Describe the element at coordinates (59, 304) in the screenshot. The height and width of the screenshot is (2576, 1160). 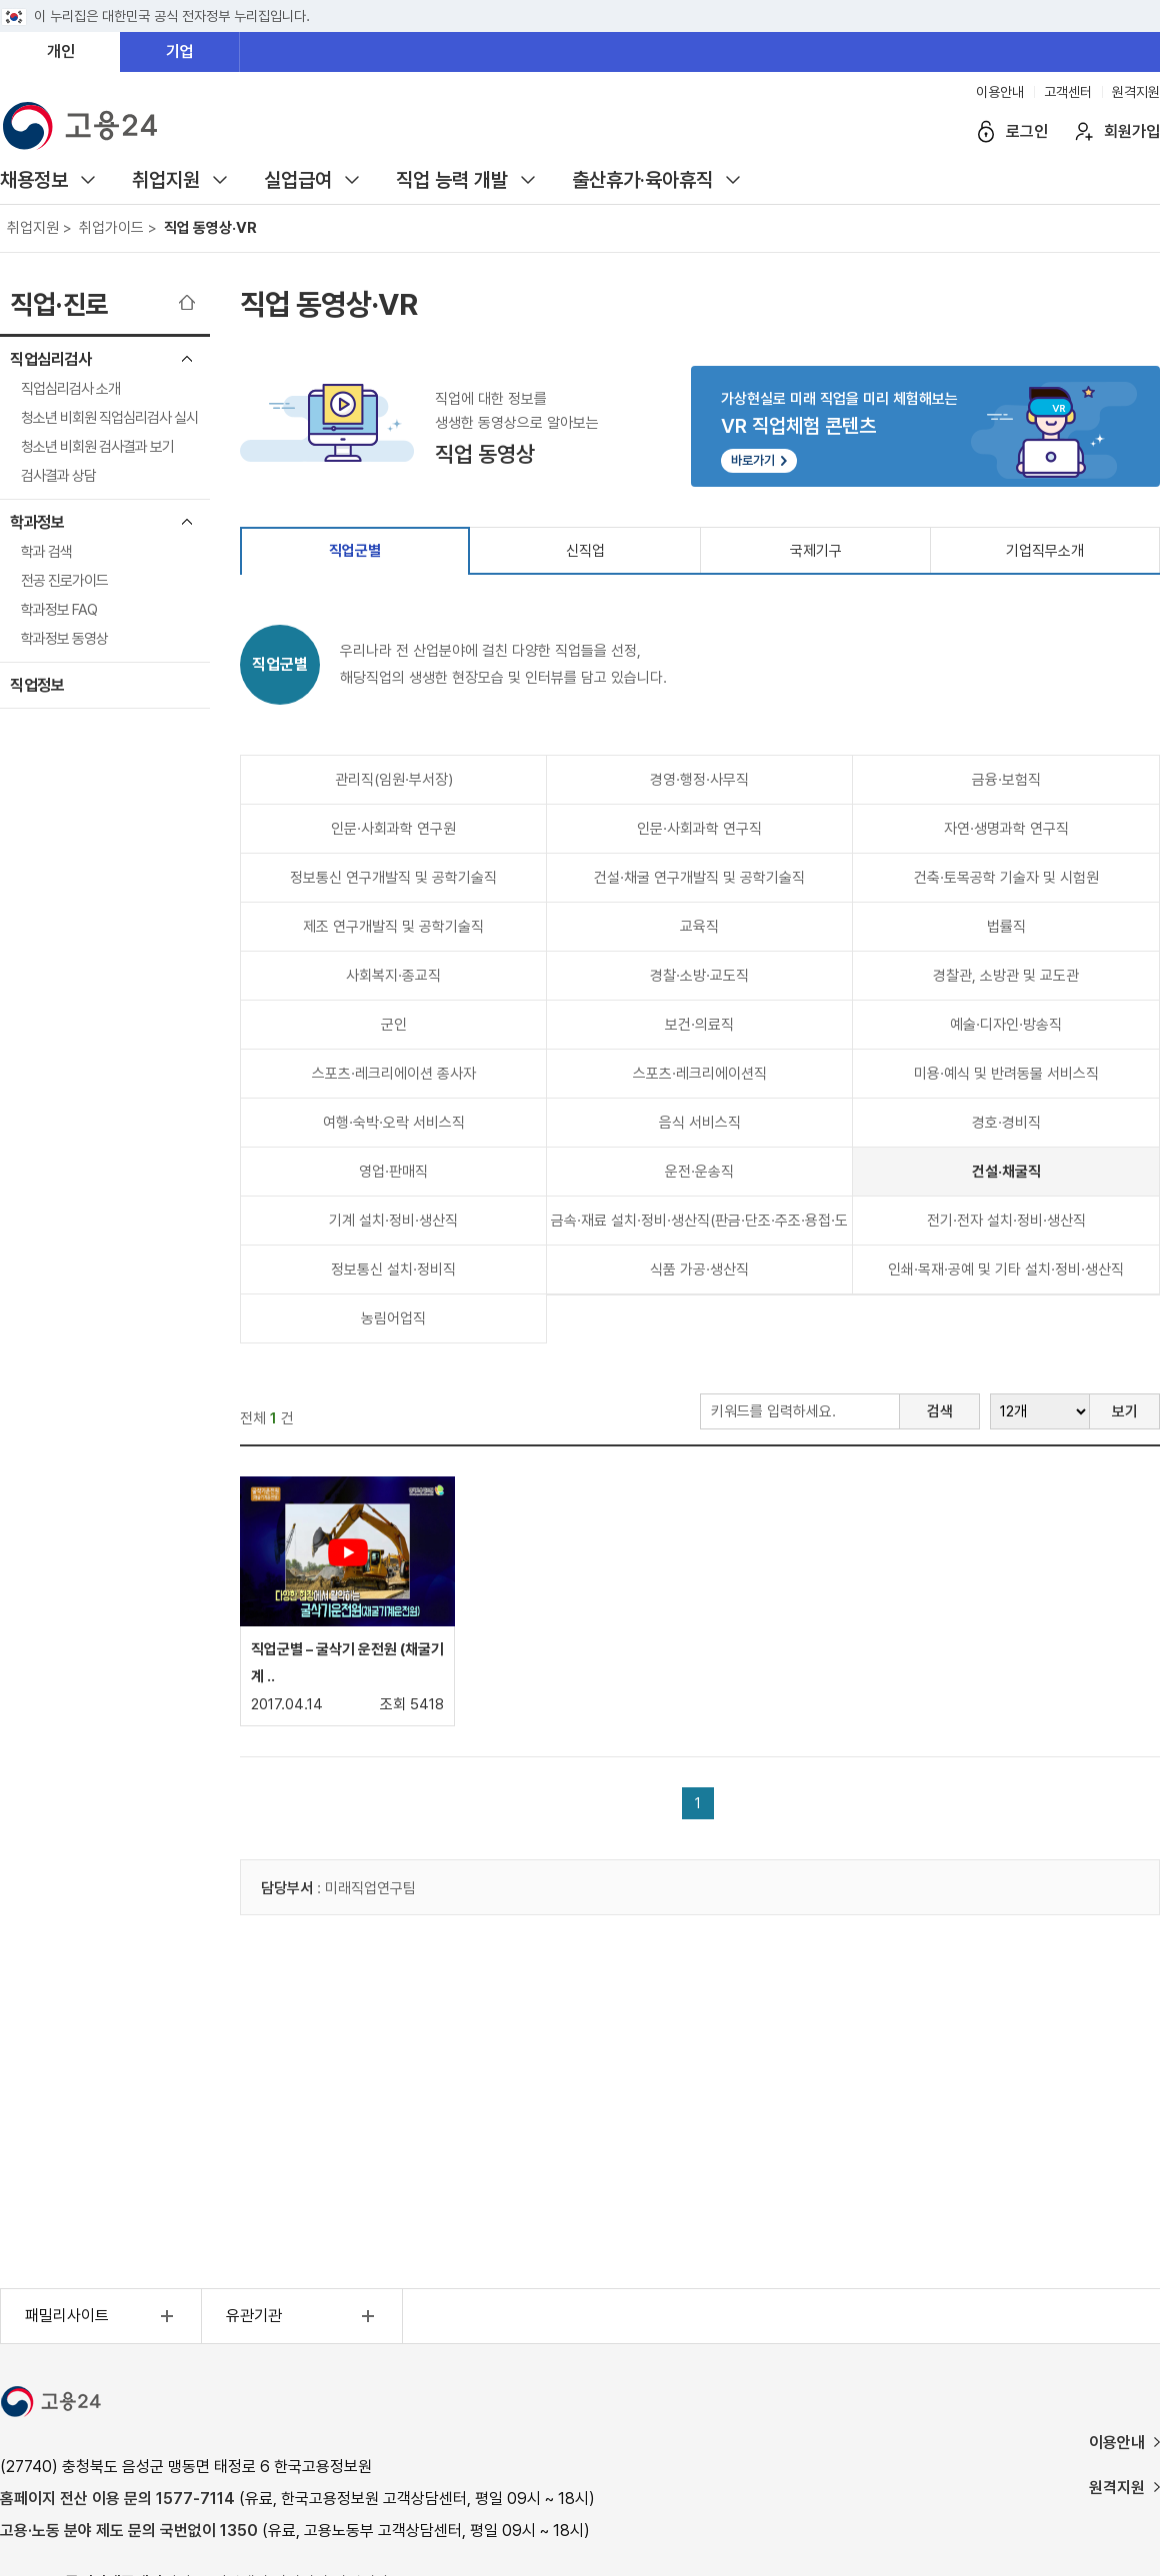
I see `직업·진로` at that location.